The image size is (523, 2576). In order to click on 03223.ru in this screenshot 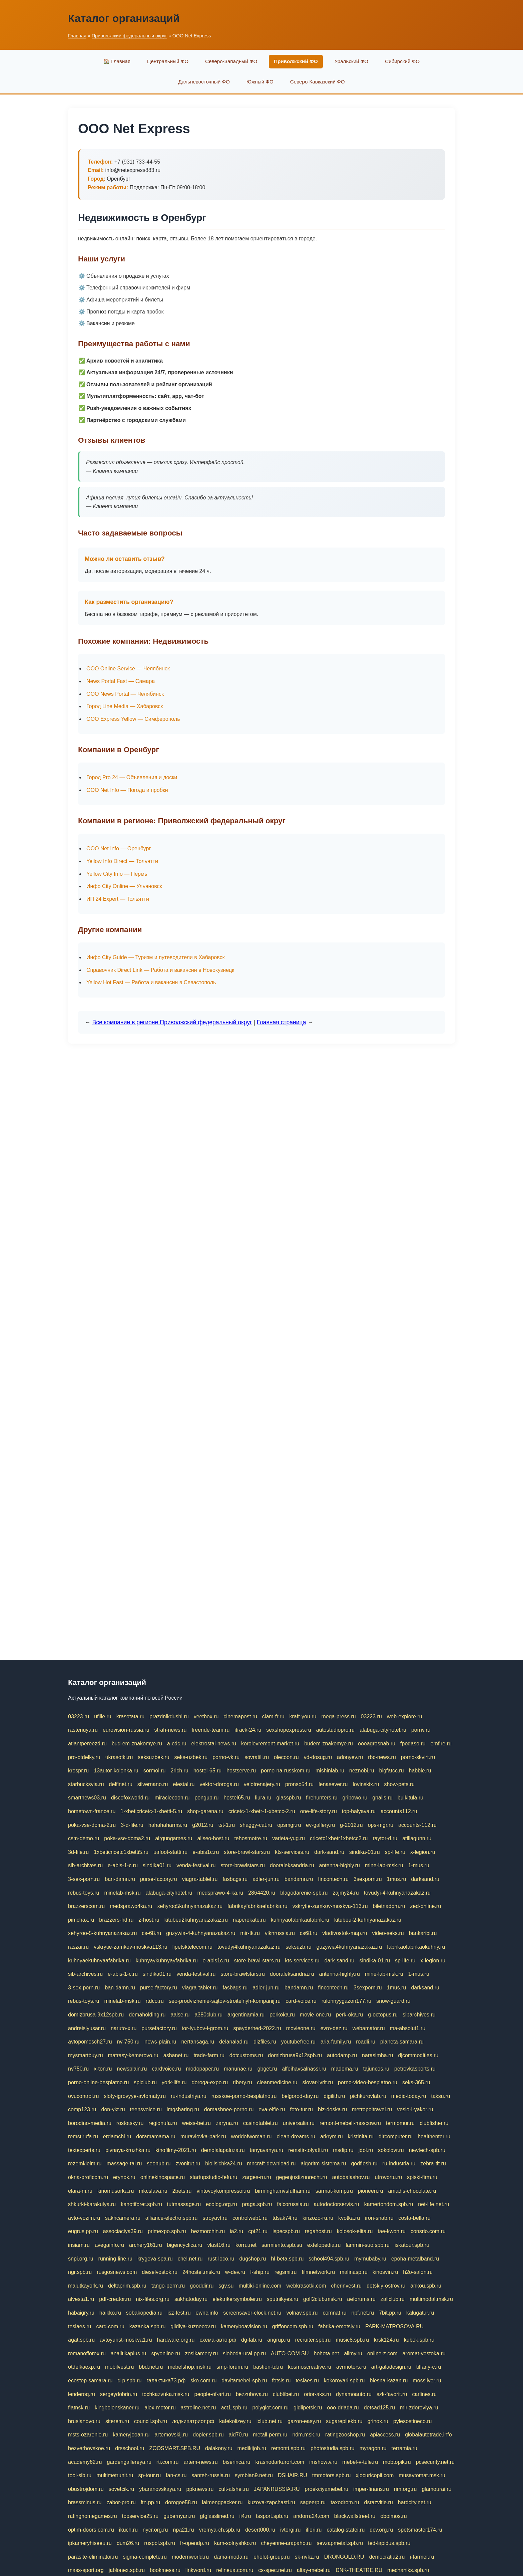, I will do `click(78, 1716)`.